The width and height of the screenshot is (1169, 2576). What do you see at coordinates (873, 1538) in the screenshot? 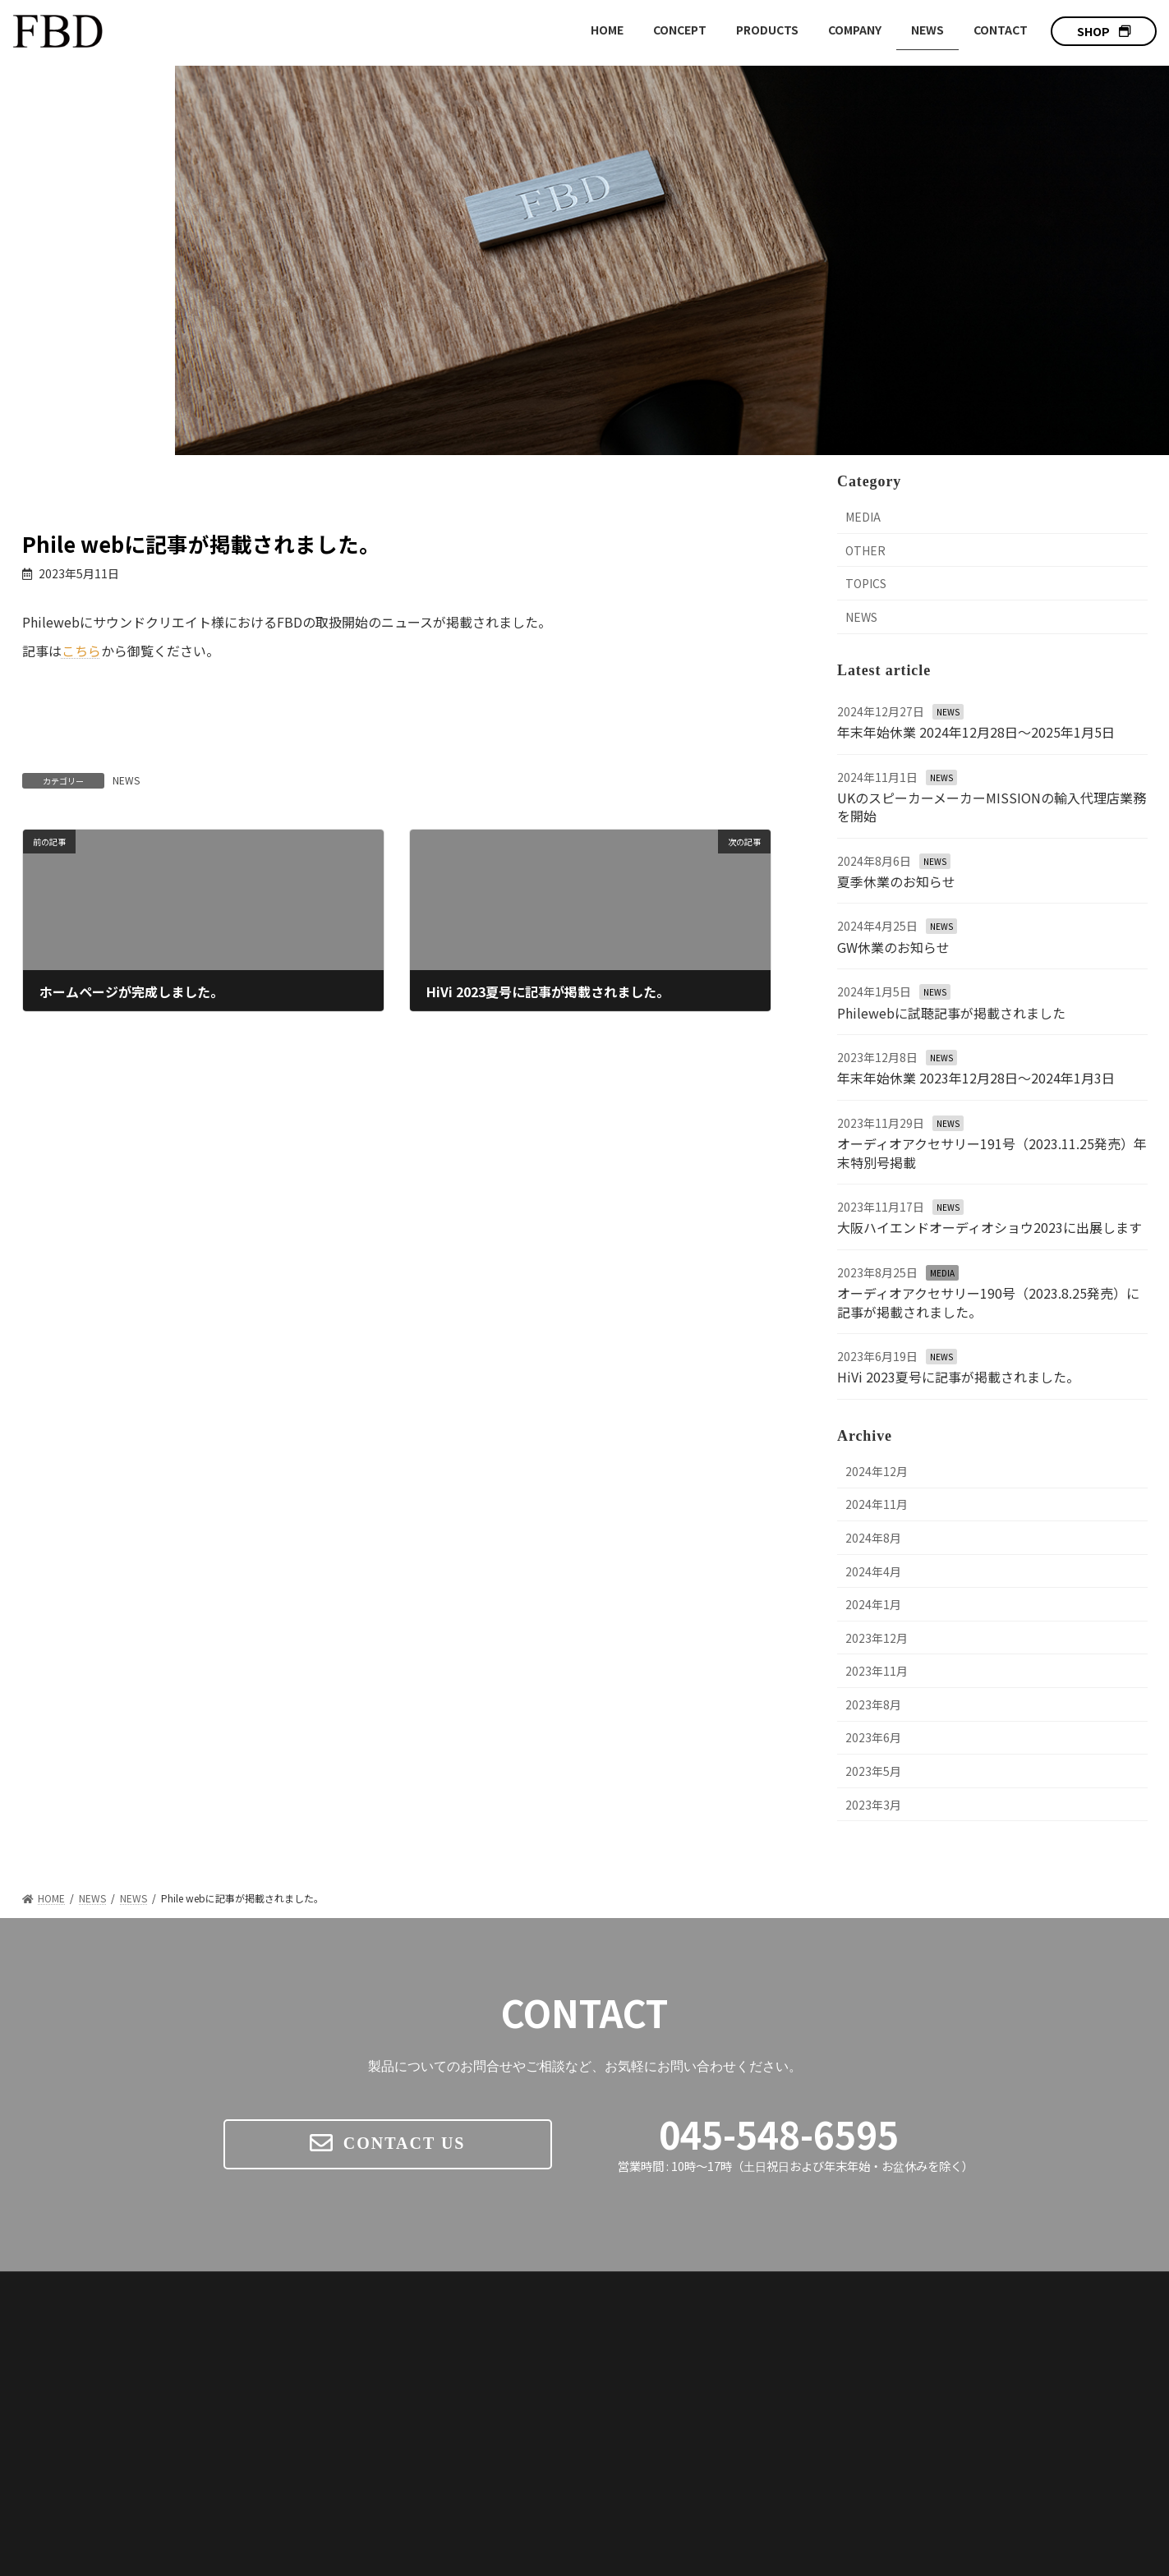
I see `2024年8月` at bounding box center [873, 1538].